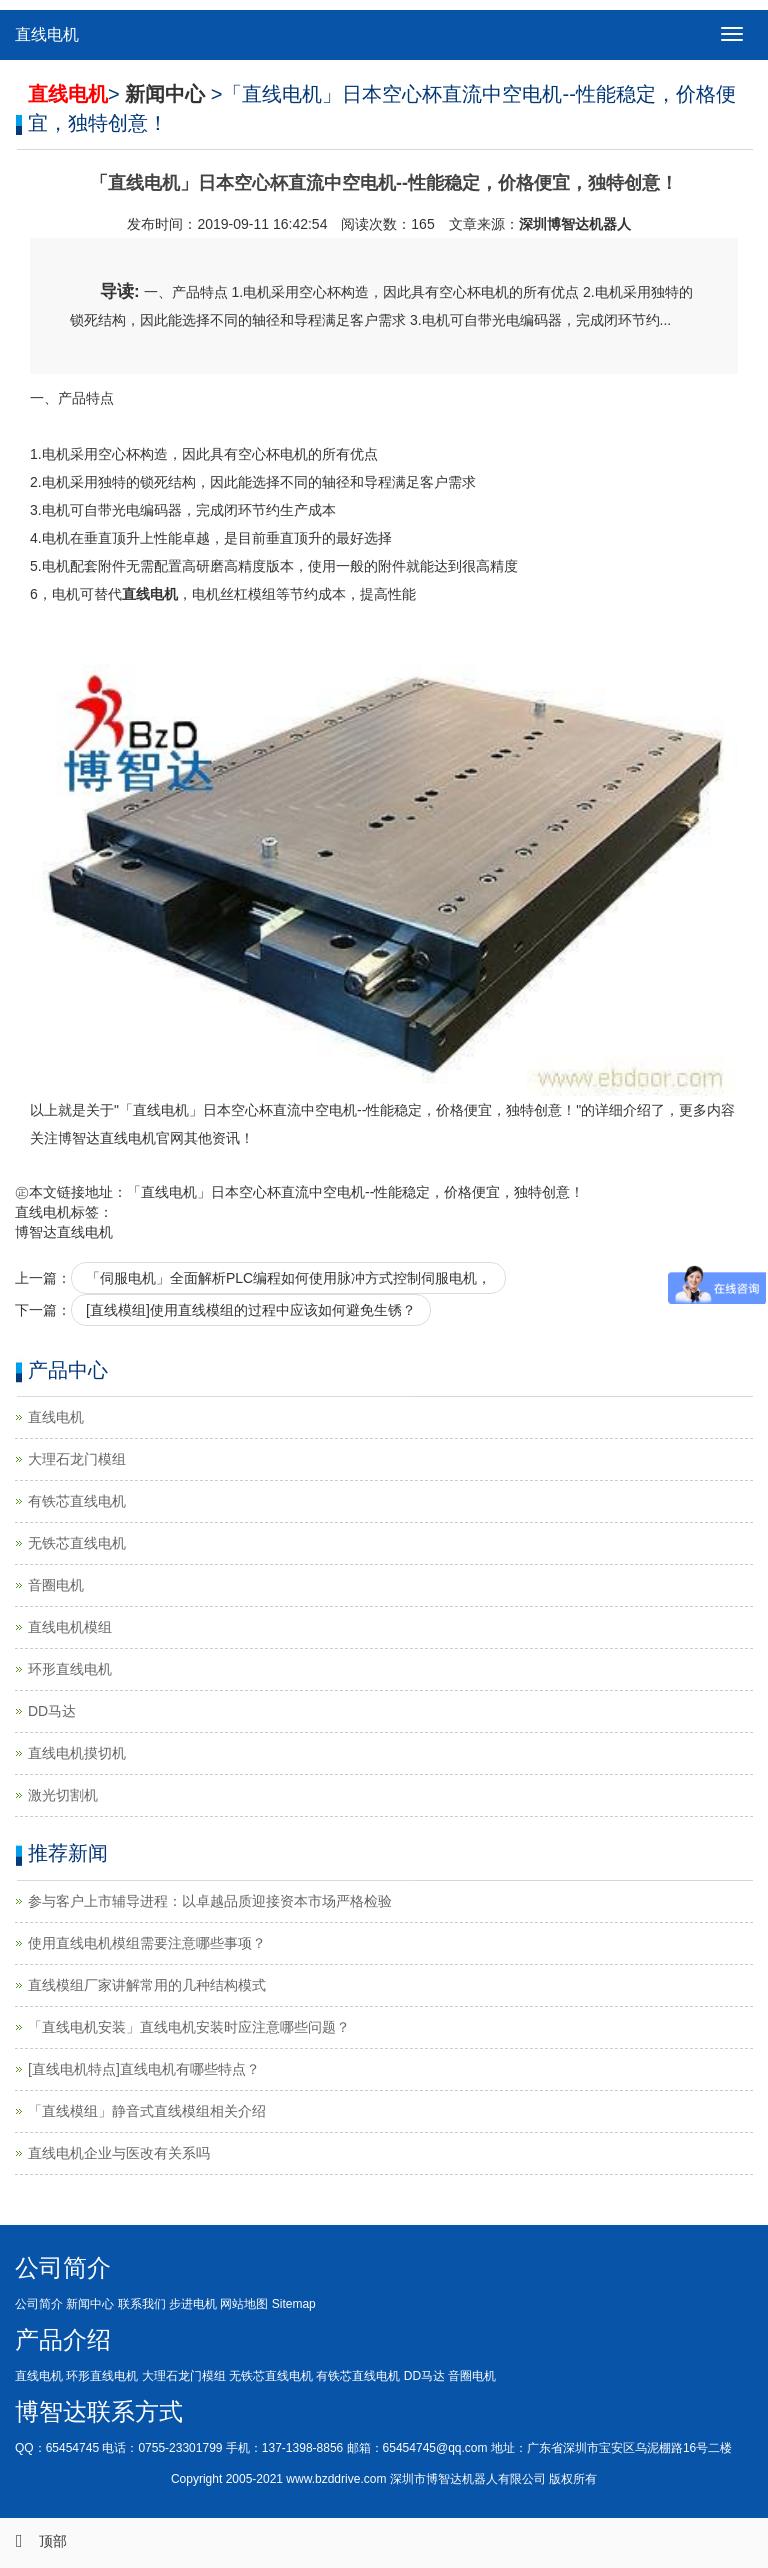 Image resolution: width=768 pixels, height=2568 pixels. Describe the element at coordinates (39, 2304) in the screenshot. I see `公司简介` at that location.